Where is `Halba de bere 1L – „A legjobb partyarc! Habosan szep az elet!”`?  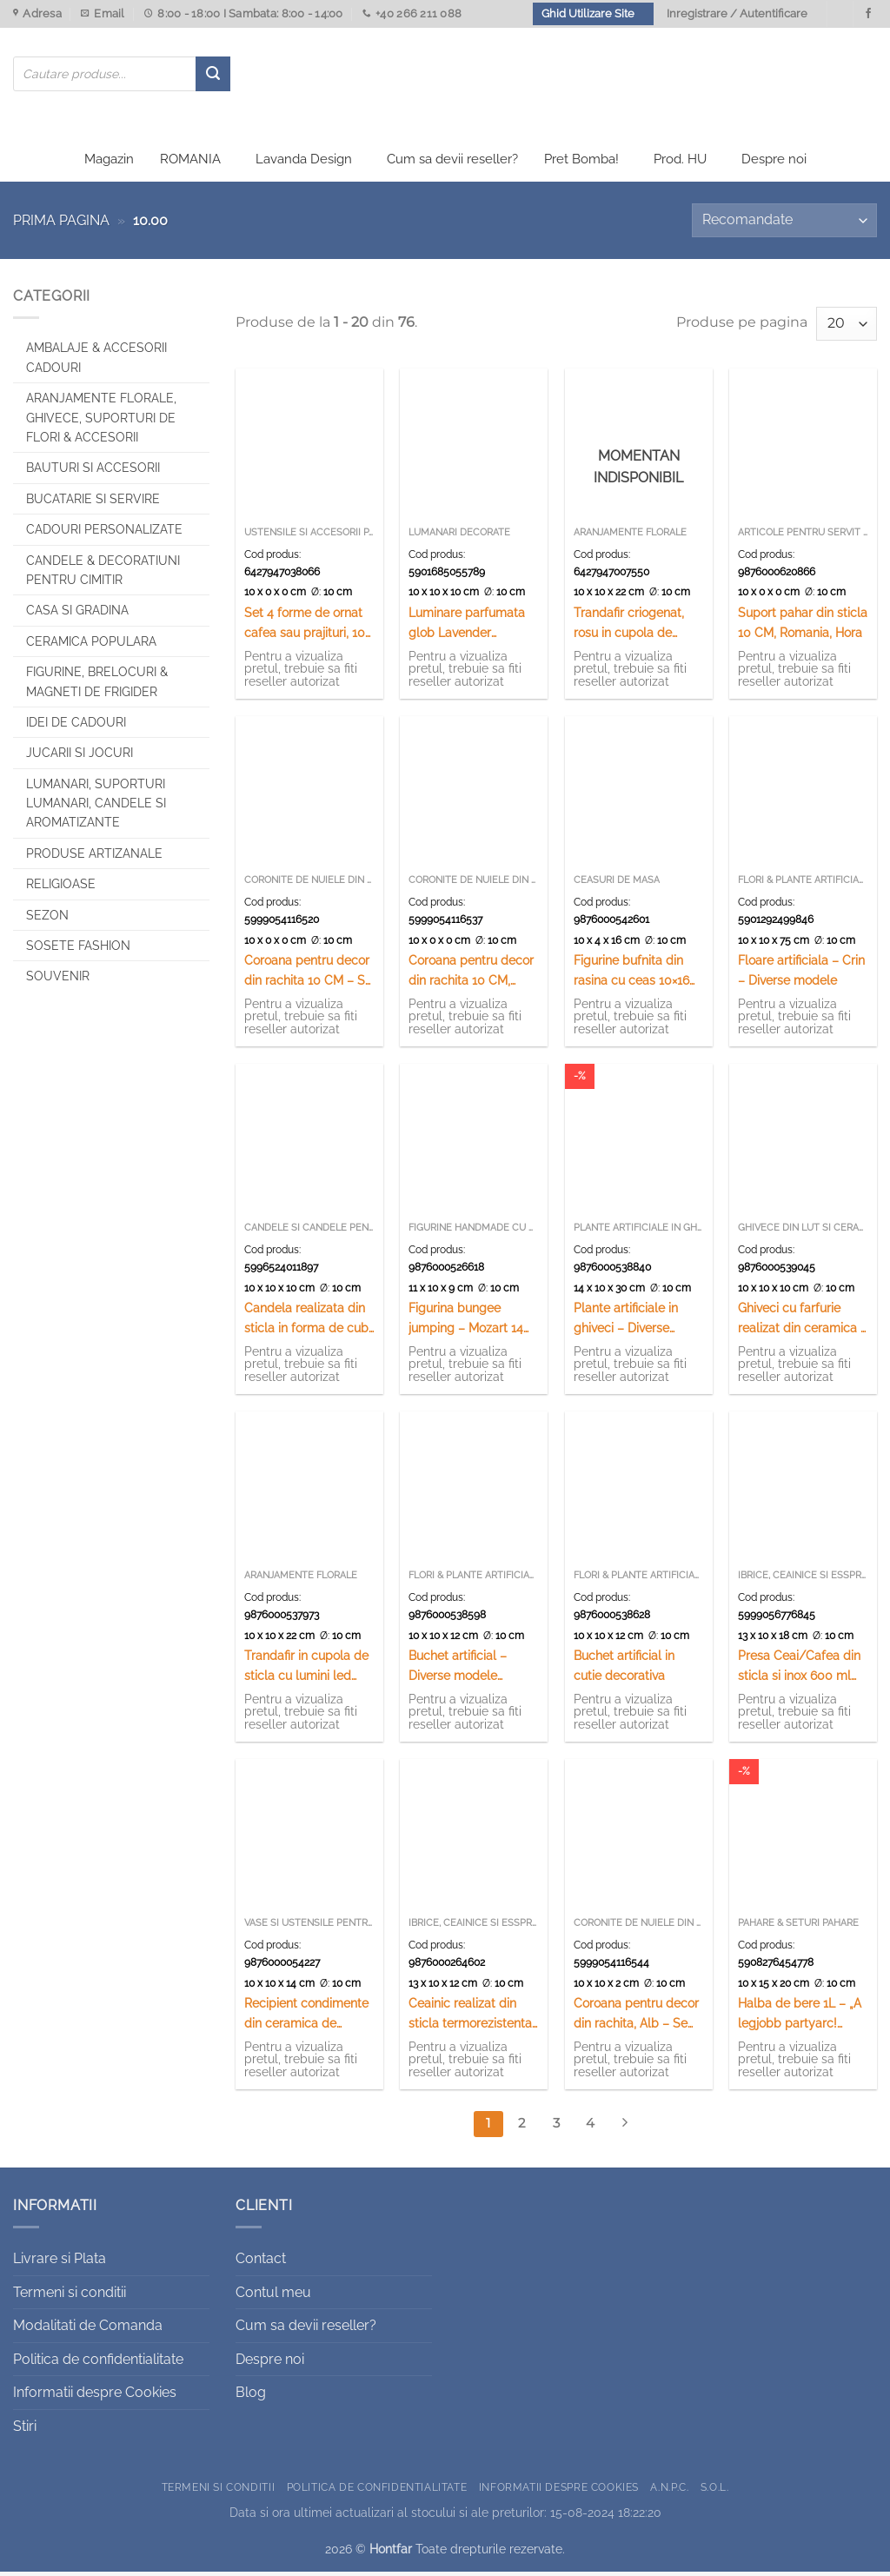
Halba de bere 1L – „A legjobb partyarc! Habosan szep az elet!” is located at coordinates (802, 2018).